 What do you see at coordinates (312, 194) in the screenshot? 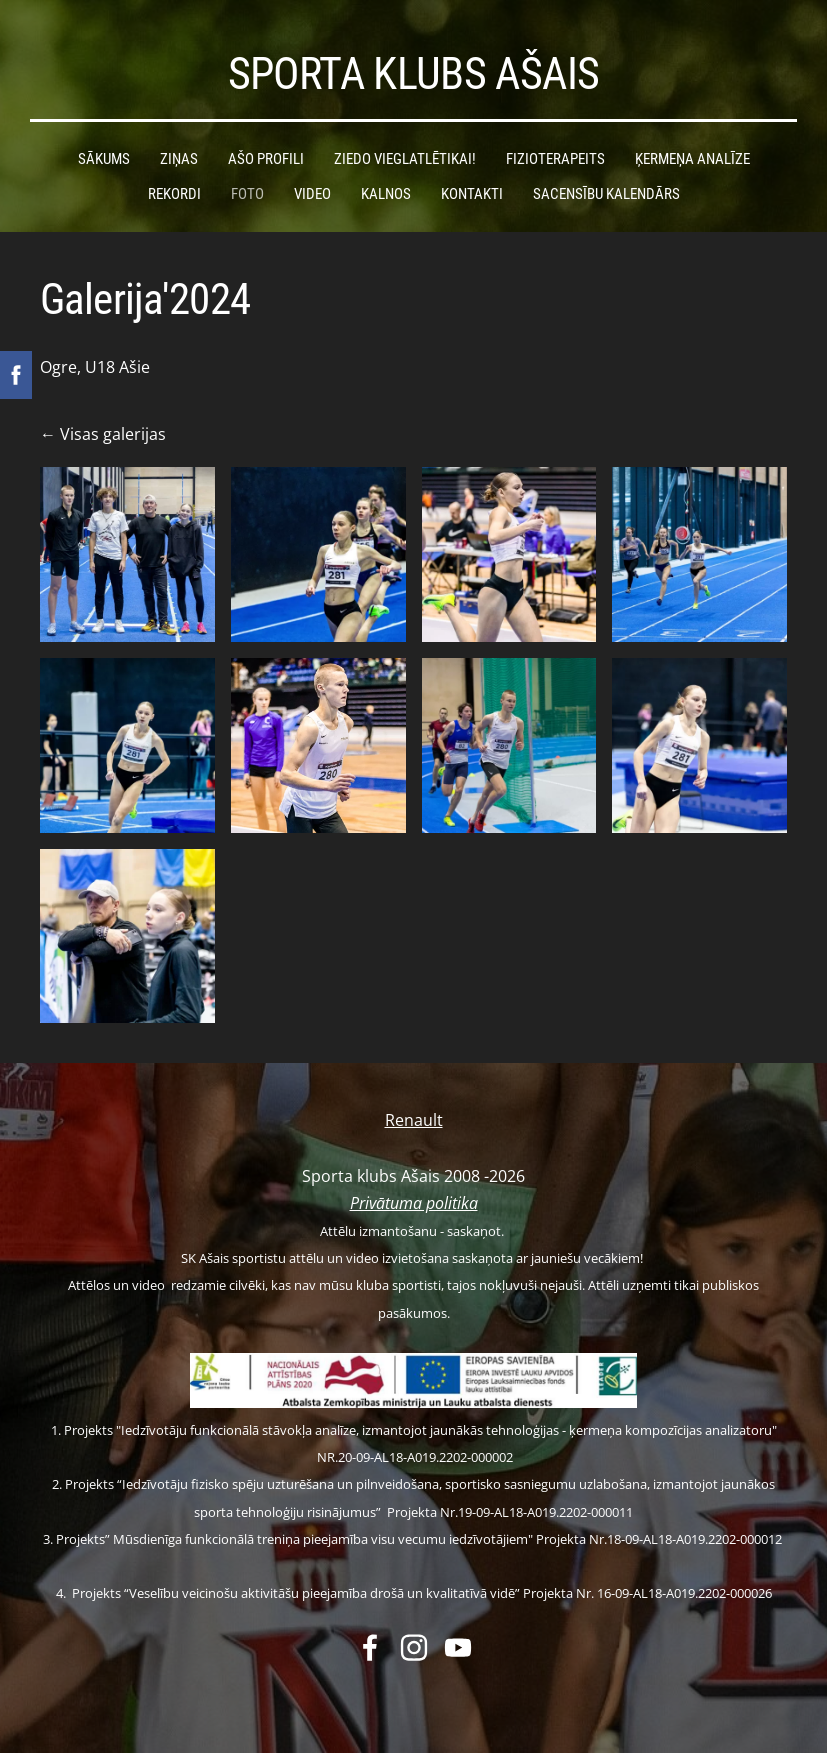
I see `Video [menuitem]` at bounding box center [312, 194].